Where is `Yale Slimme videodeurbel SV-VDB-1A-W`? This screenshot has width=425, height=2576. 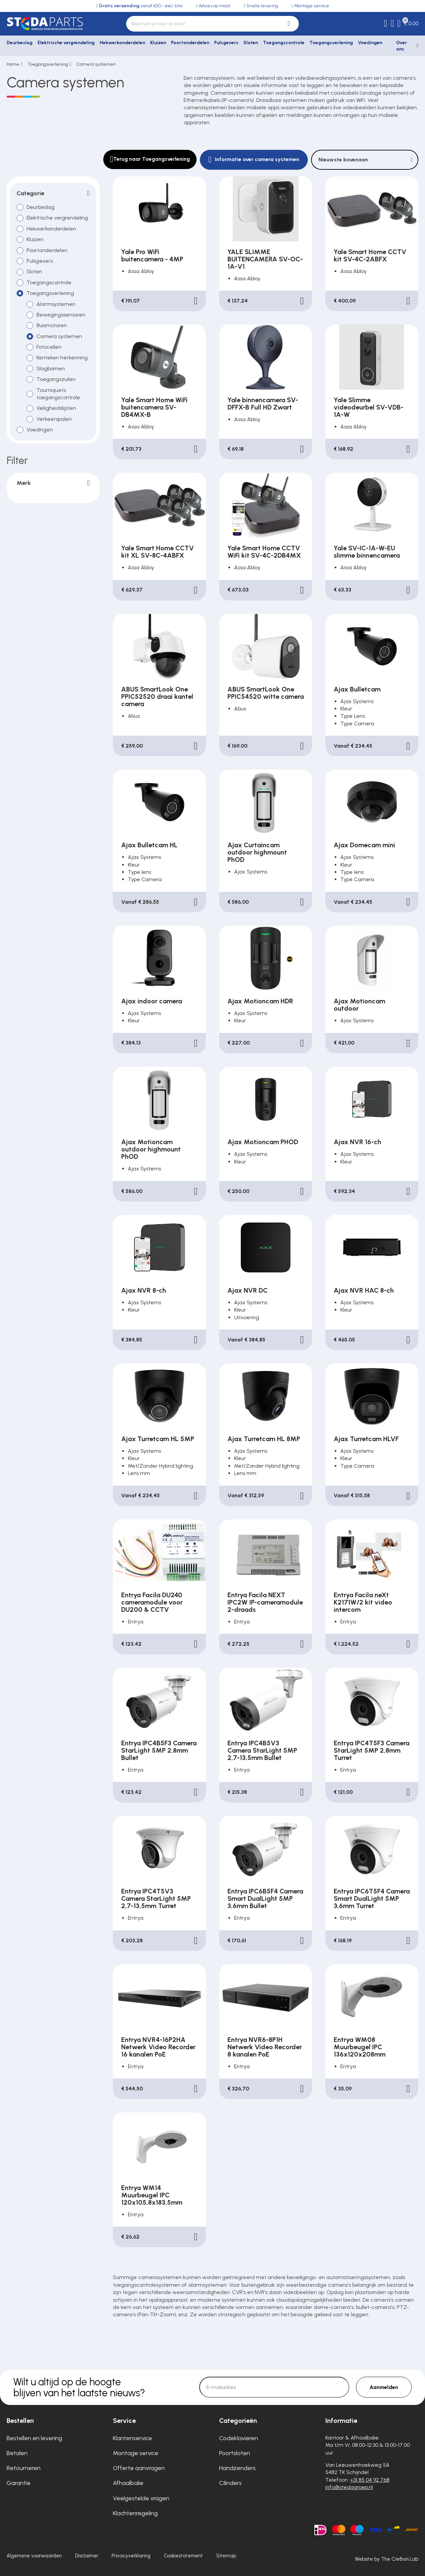 Yale Slimme videodeurbel SV-VDB-1A-W is located at coordinates (368, 407).